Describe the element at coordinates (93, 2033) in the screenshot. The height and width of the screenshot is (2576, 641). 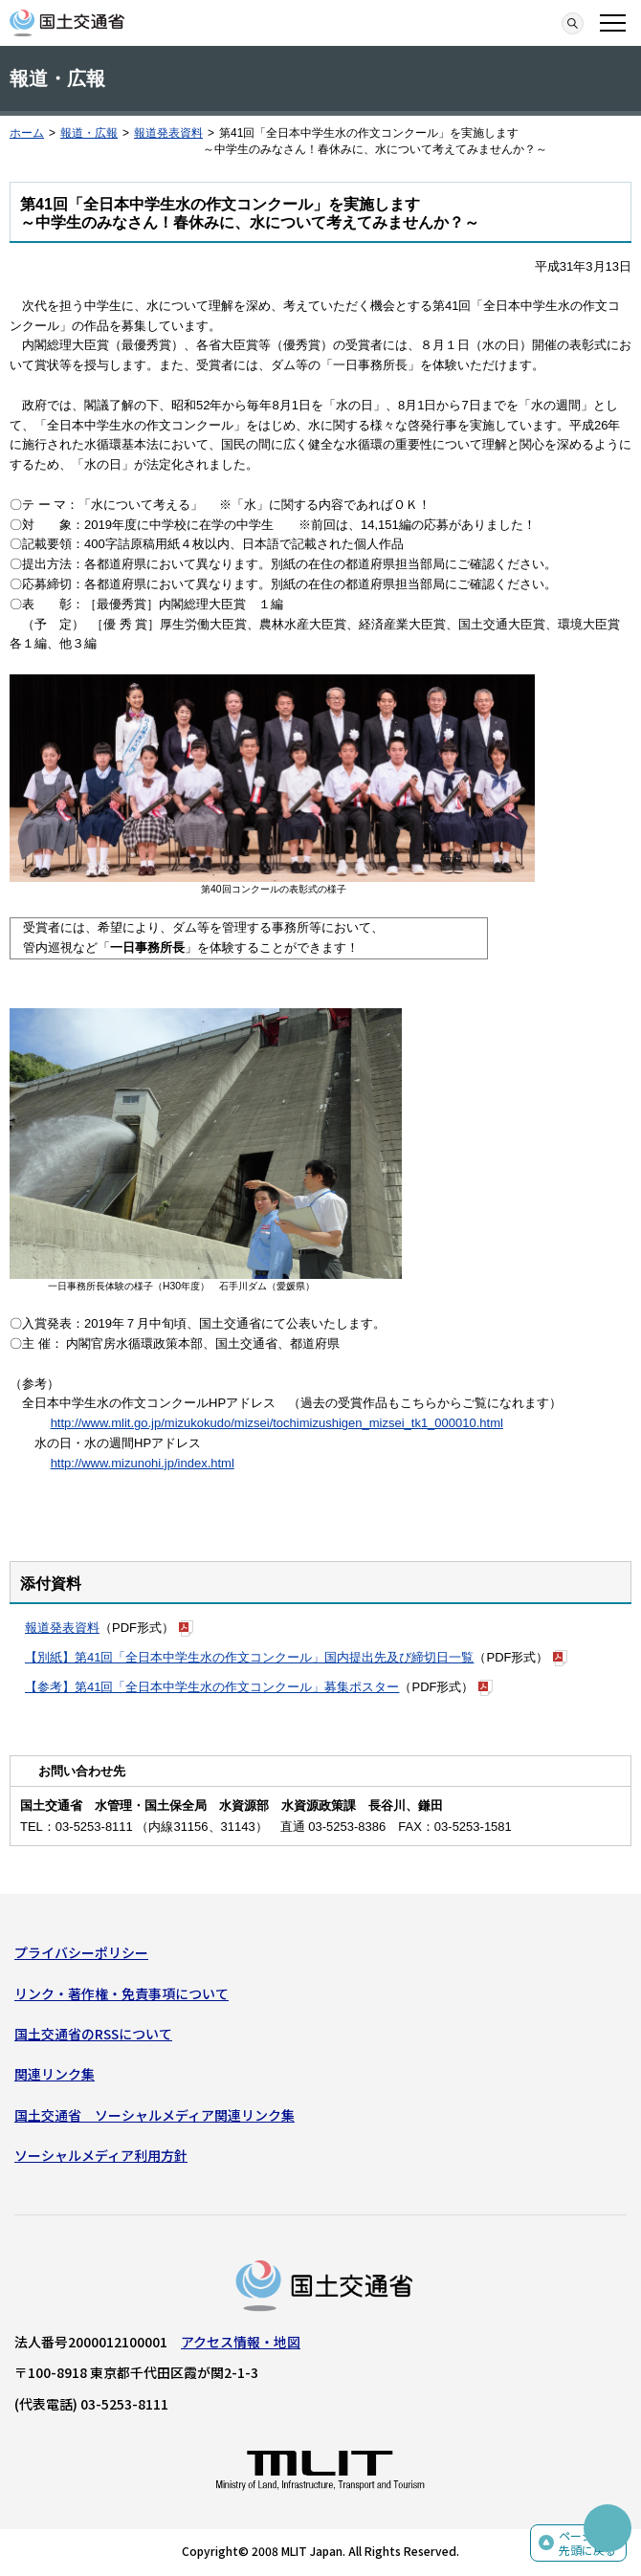
I see `国土交通省のRSSについて` at that location.